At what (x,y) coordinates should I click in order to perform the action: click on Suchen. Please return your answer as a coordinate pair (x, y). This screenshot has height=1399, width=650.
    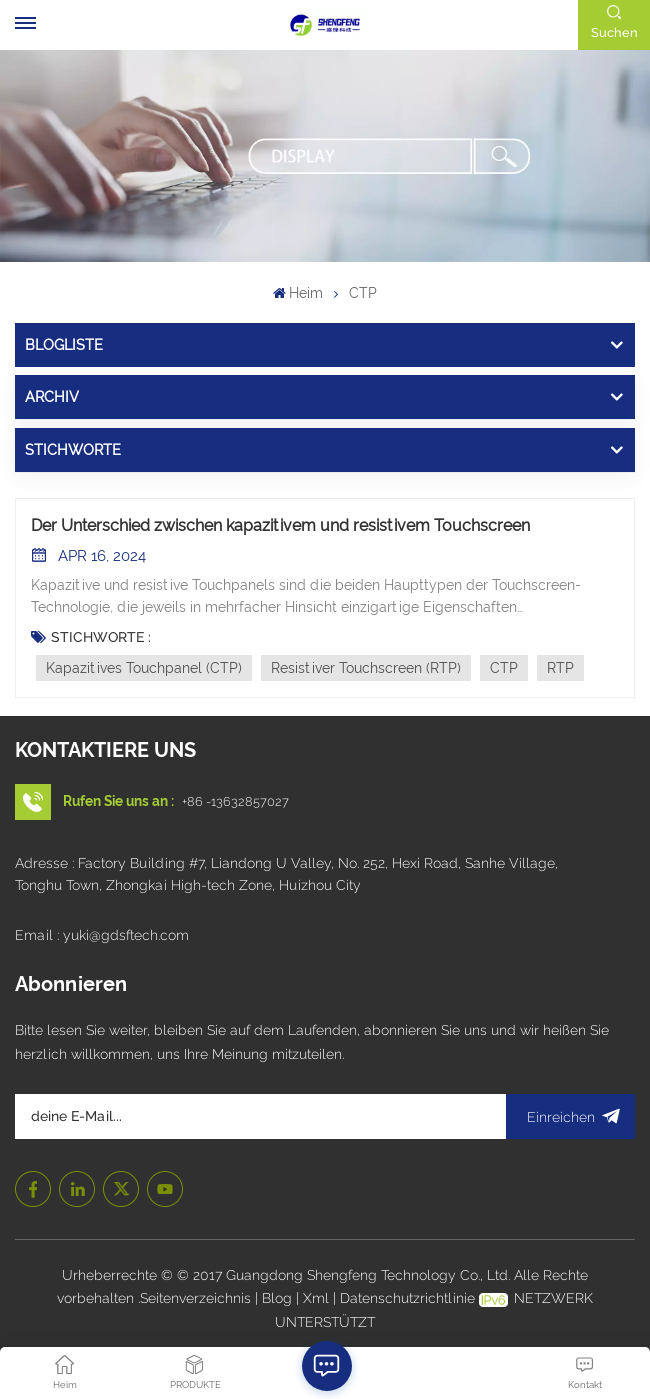
    Looking at the image, I should click on (614, 32).